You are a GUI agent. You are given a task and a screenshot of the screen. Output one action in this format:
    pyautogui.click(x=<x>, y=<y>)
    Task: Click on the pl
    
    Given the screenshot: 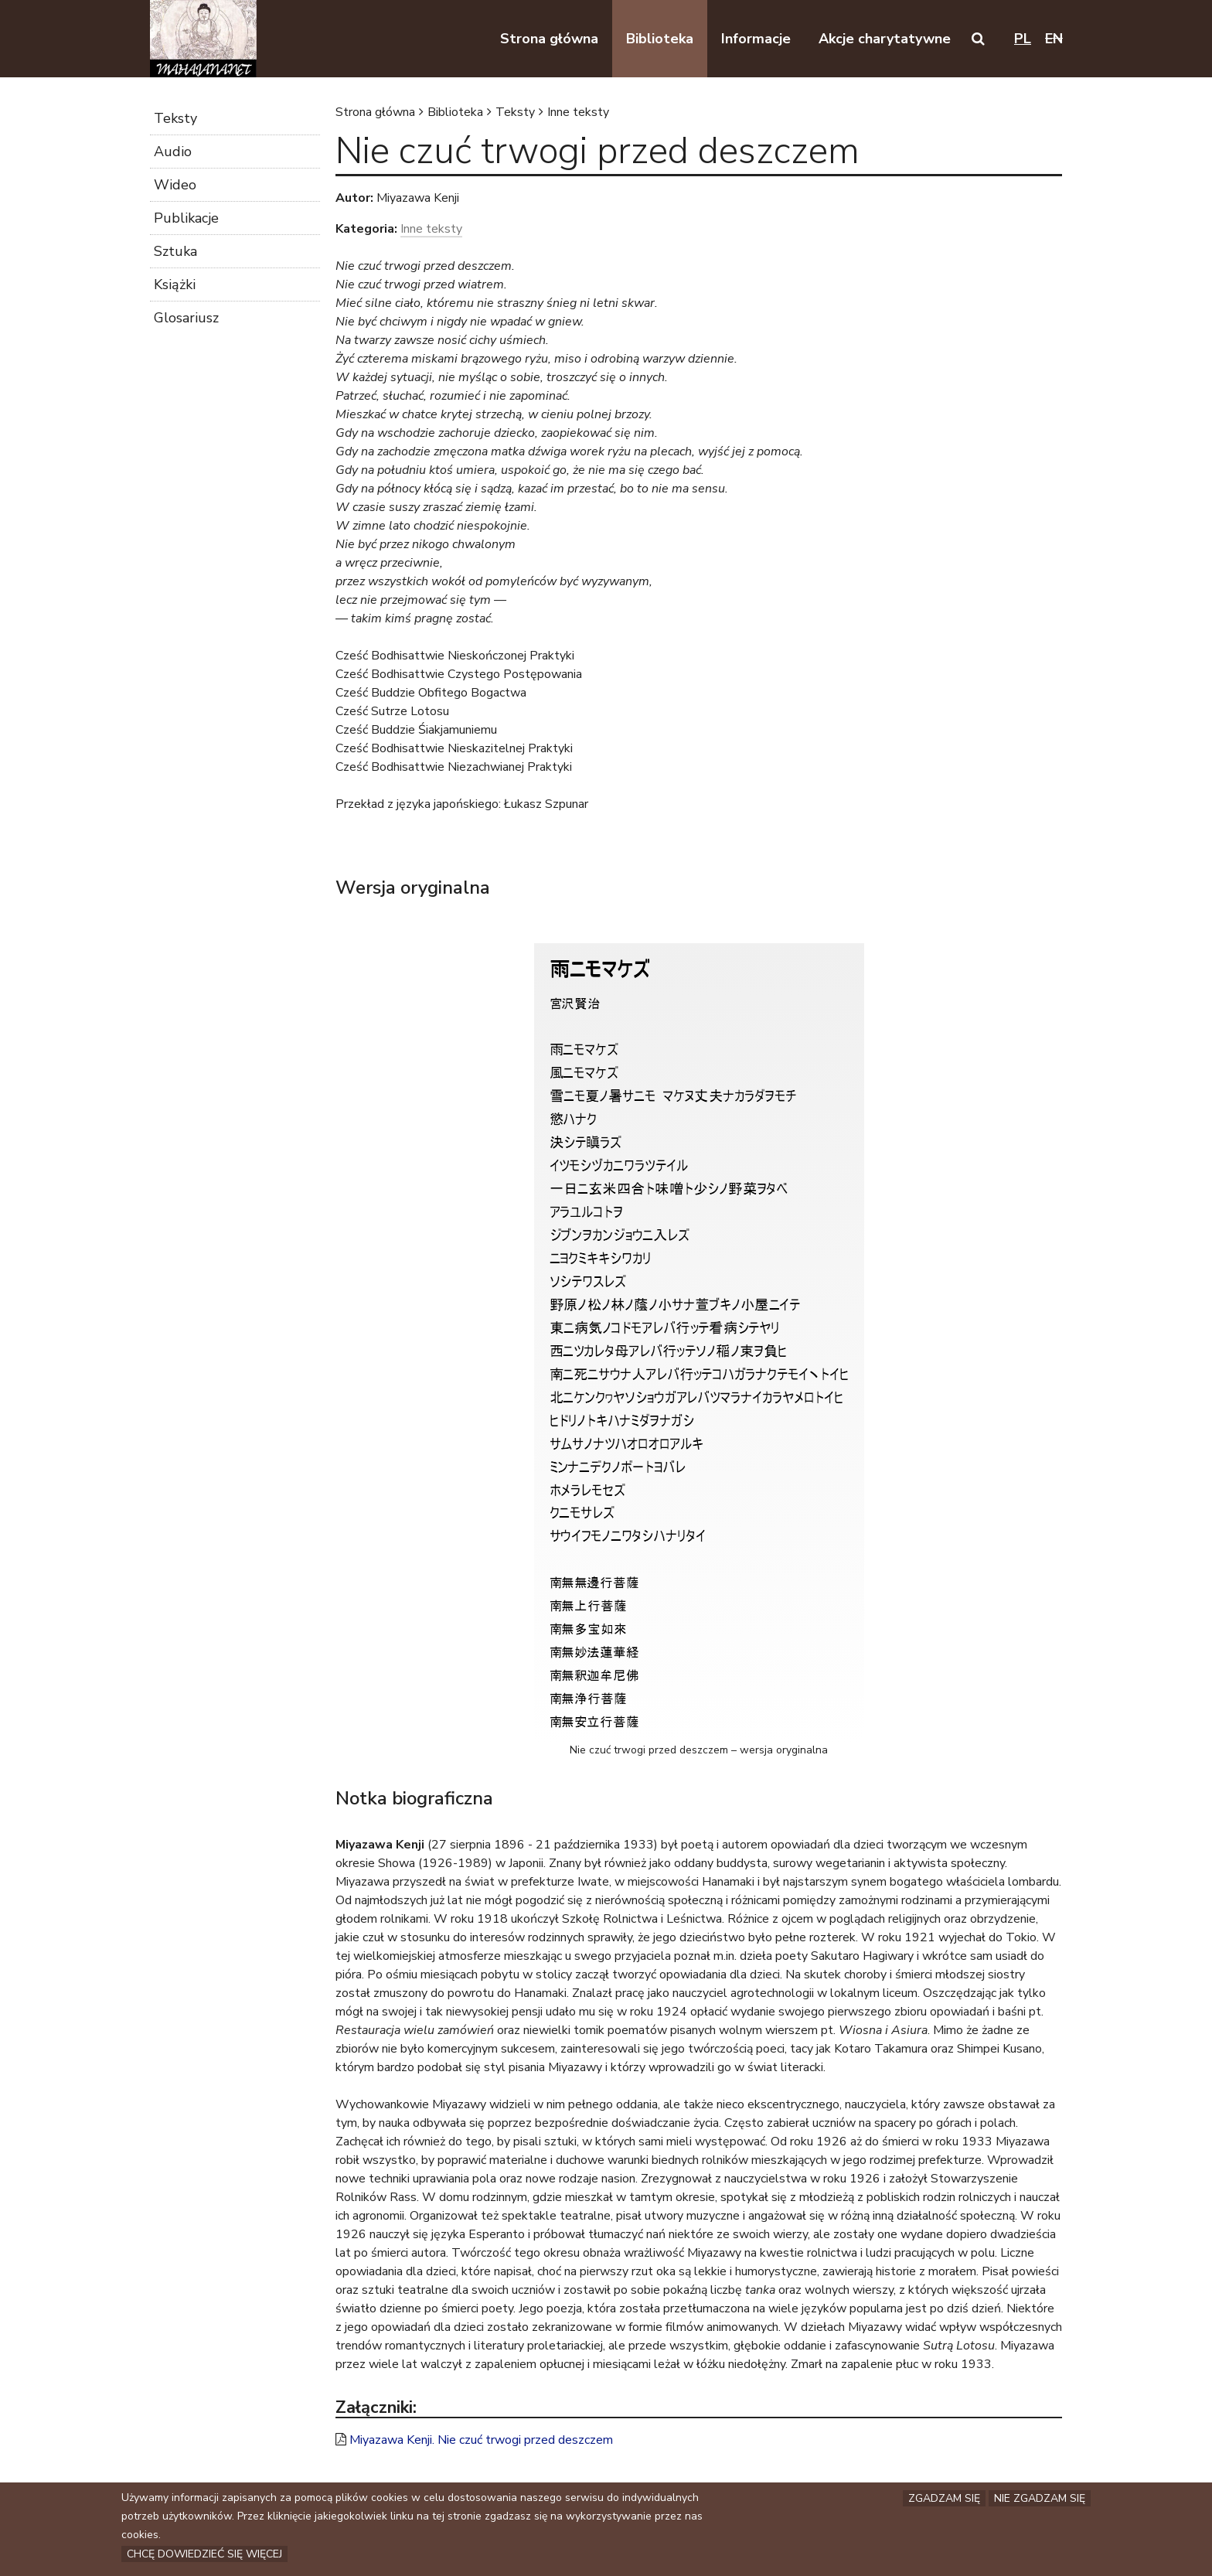 What is the action you would take?
    pyautogui.click(x=1022, y=38)
    